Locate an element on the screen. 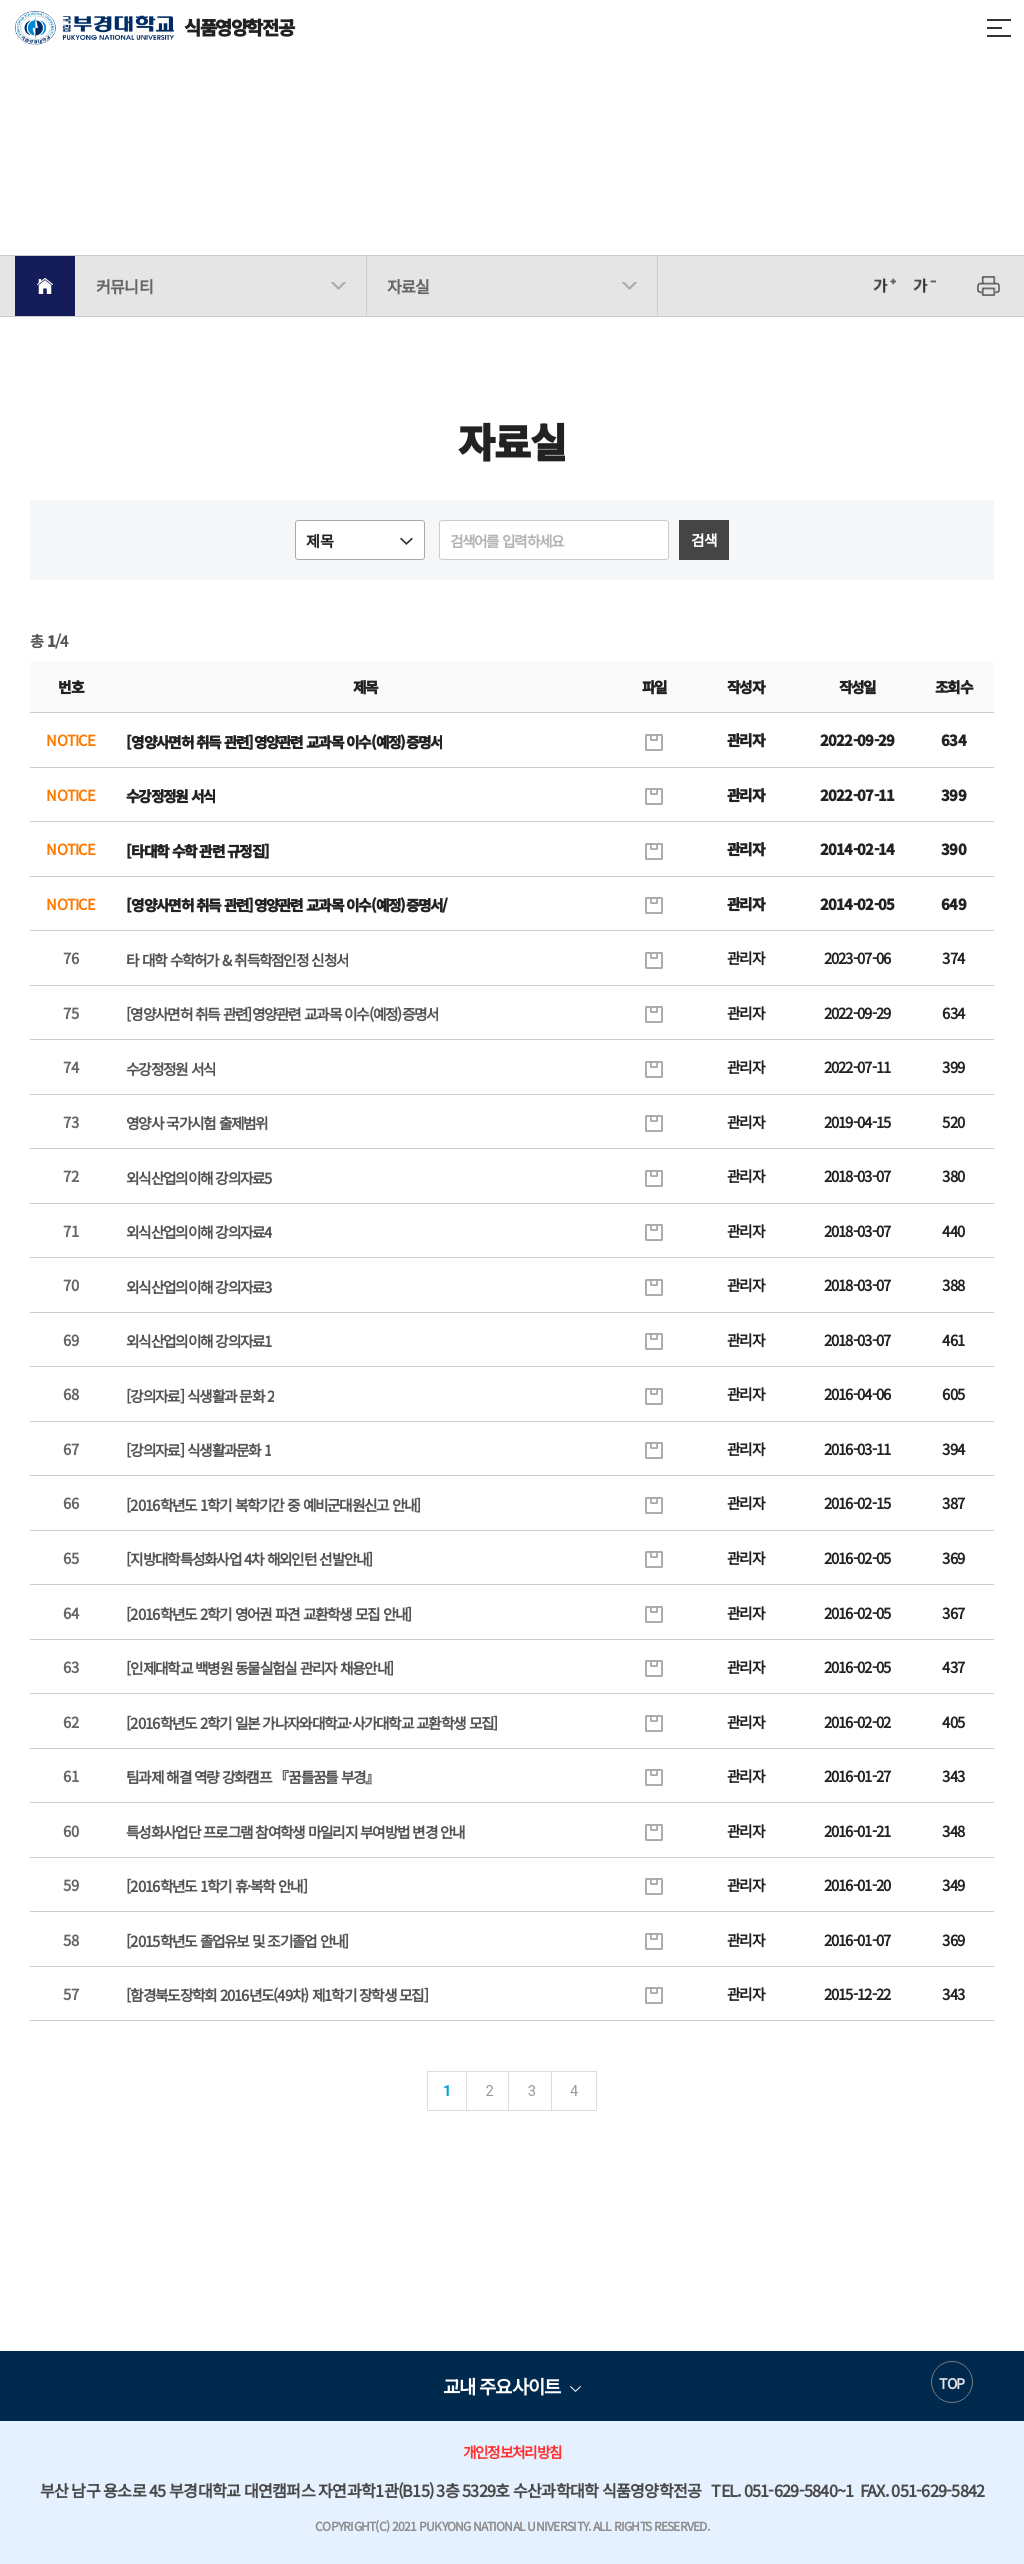  외식산업의이해 강의자료5 is located at coordinates (198, 1177).